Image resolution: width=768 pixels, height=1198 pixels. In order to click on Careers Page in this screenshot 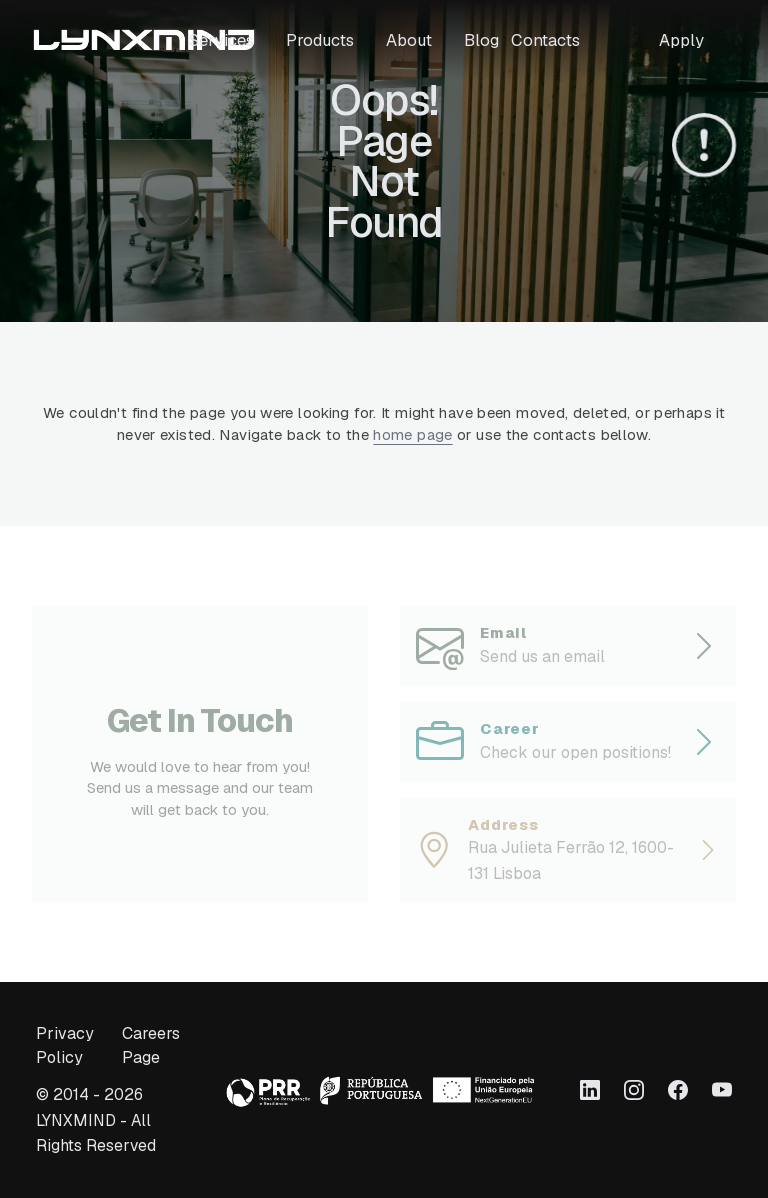, I will do `click(151, 1046)`.